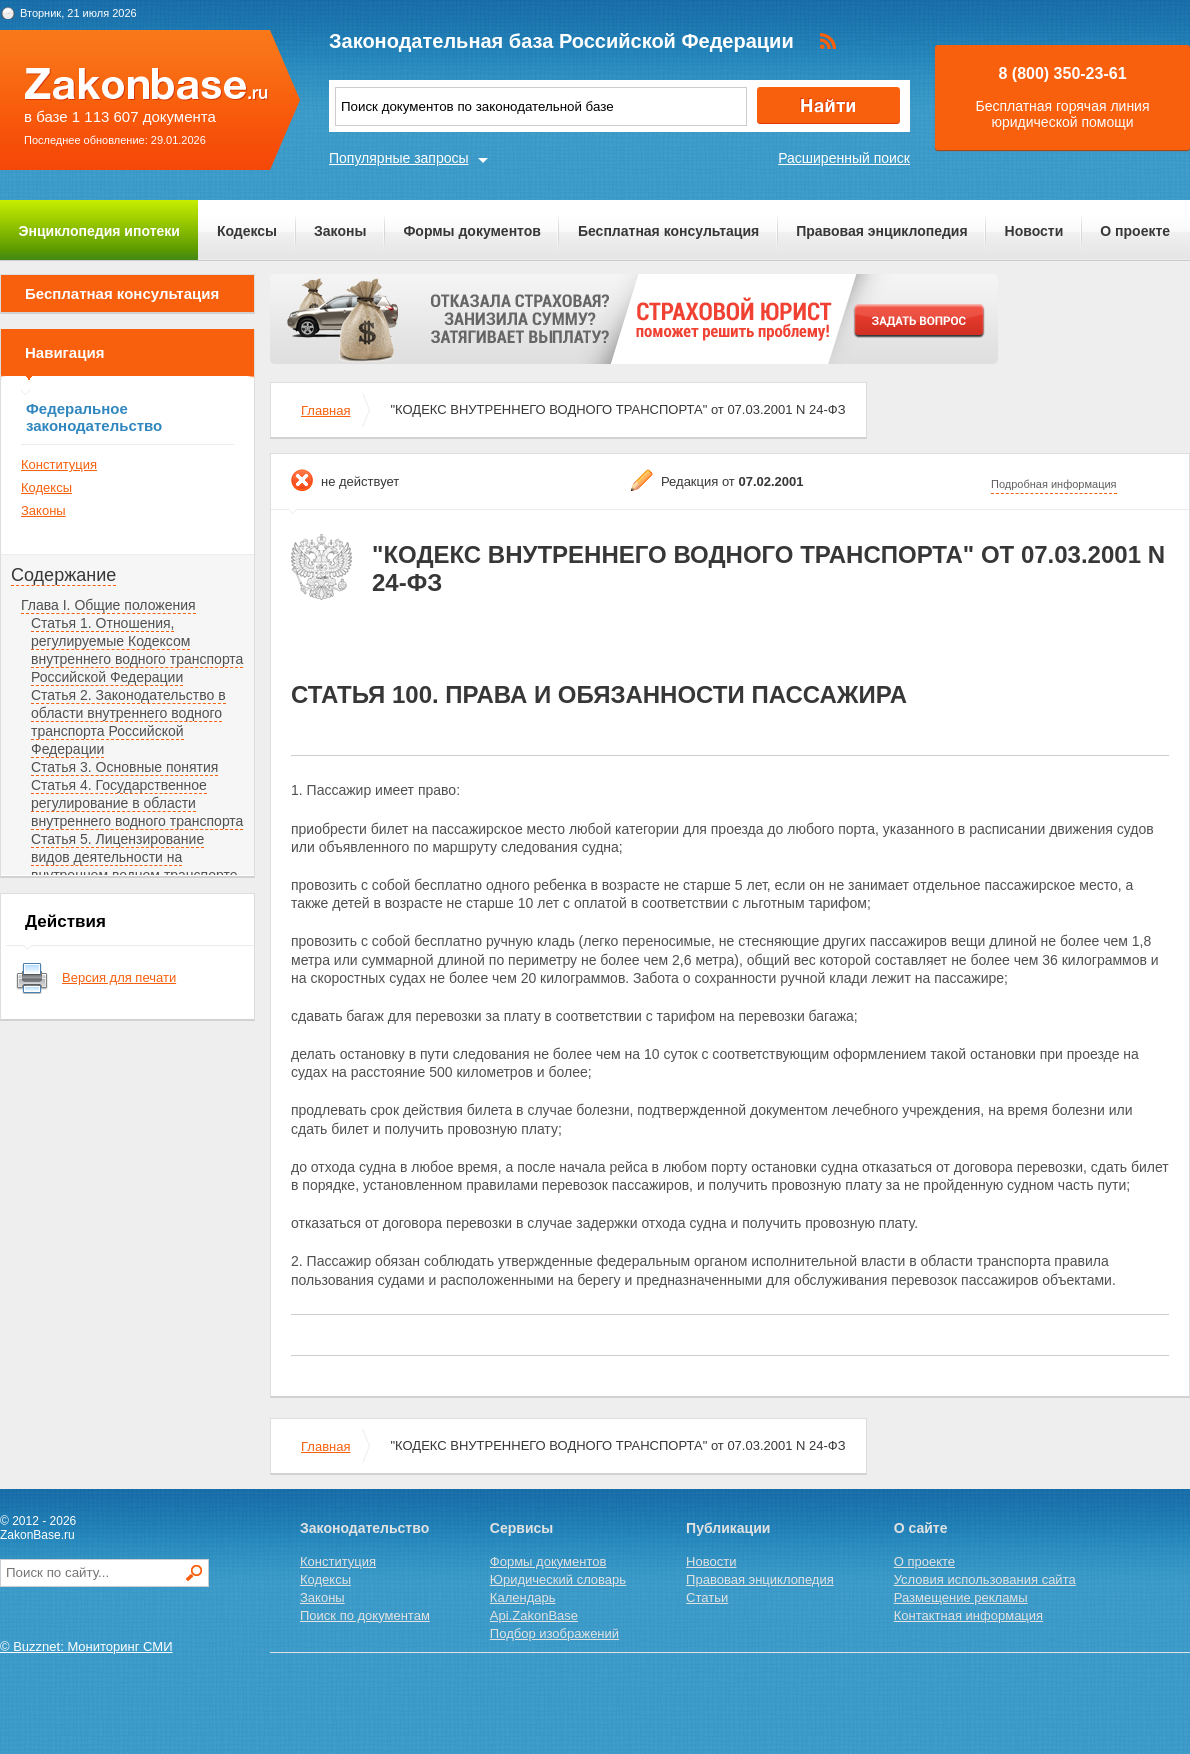  What do you see at coordinates (921, 1528) in the screenshot?
I see `О сайте` at bounding box center [921, 1528].